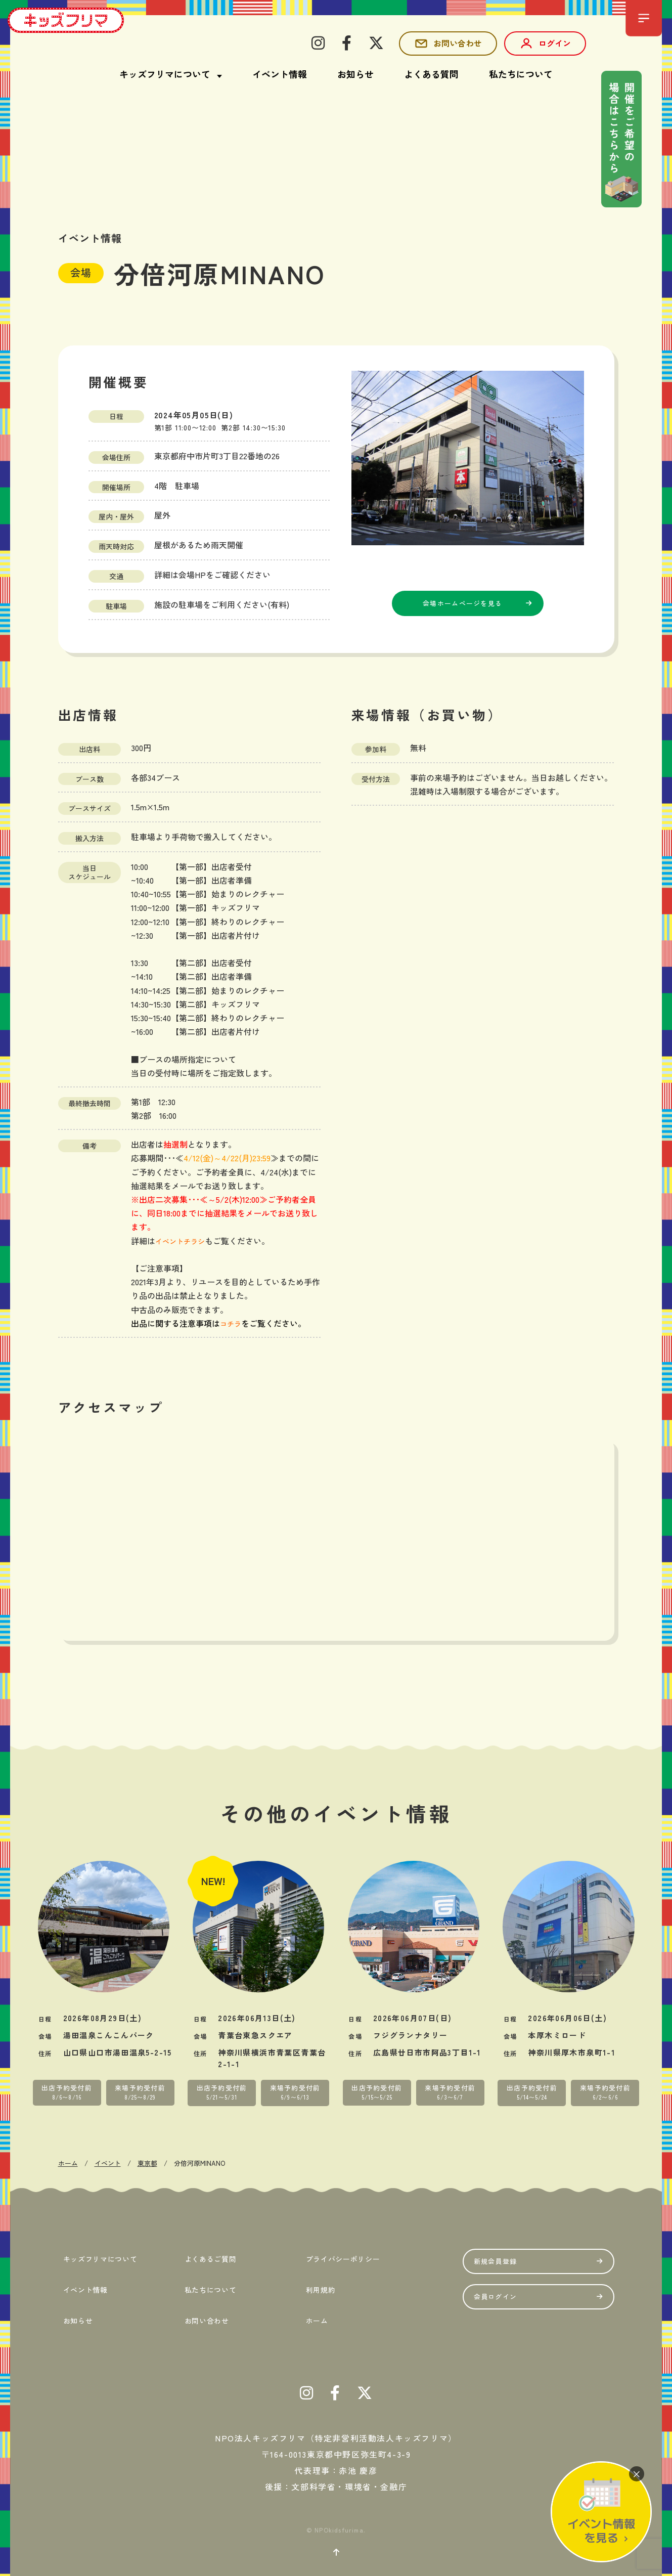 This screenshot has height=2576, width=672. I want to click on ログイン, so click(545, 43).